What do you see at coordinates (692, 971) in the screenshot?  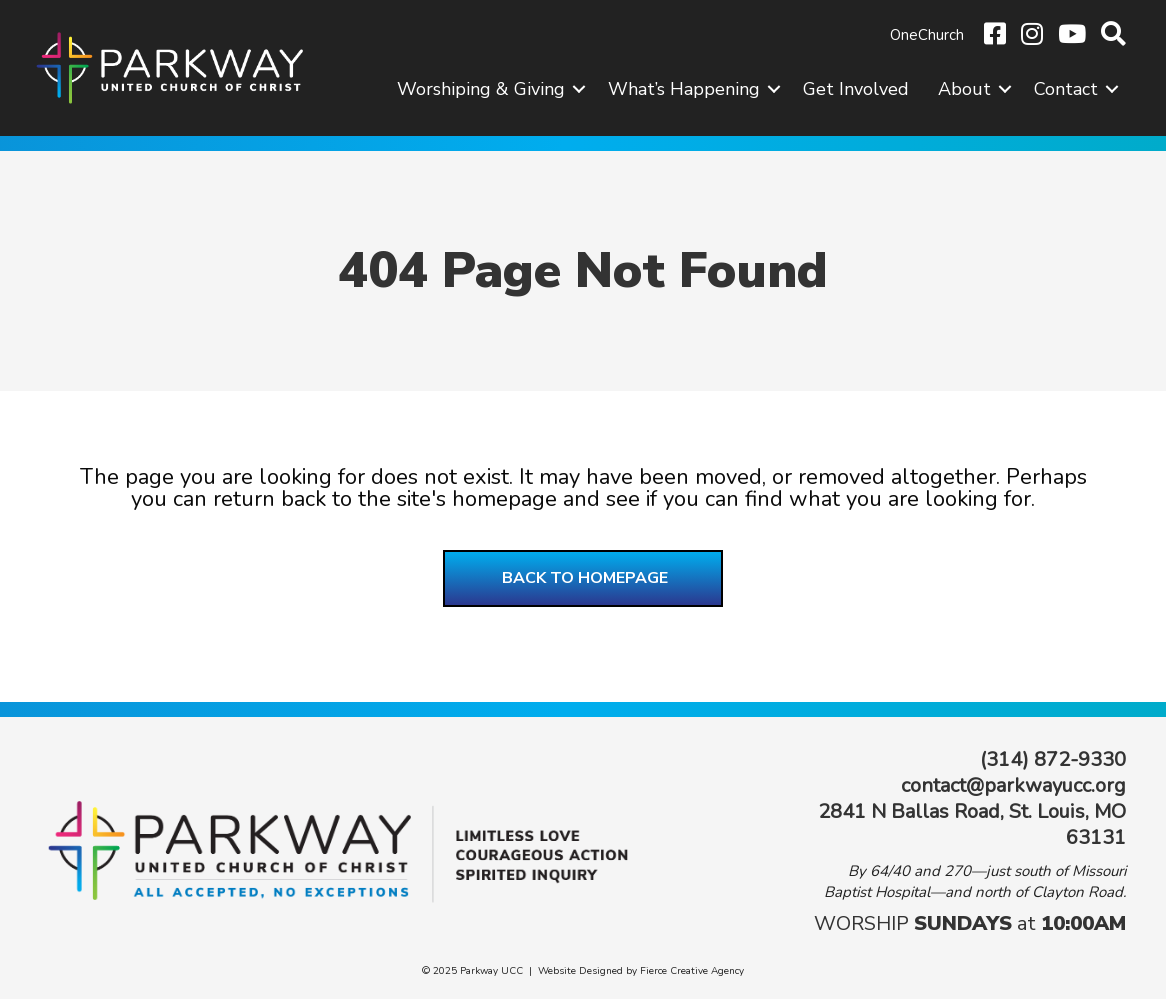 I see `Fierce Creative Agency` at bounding box center [692, 971].